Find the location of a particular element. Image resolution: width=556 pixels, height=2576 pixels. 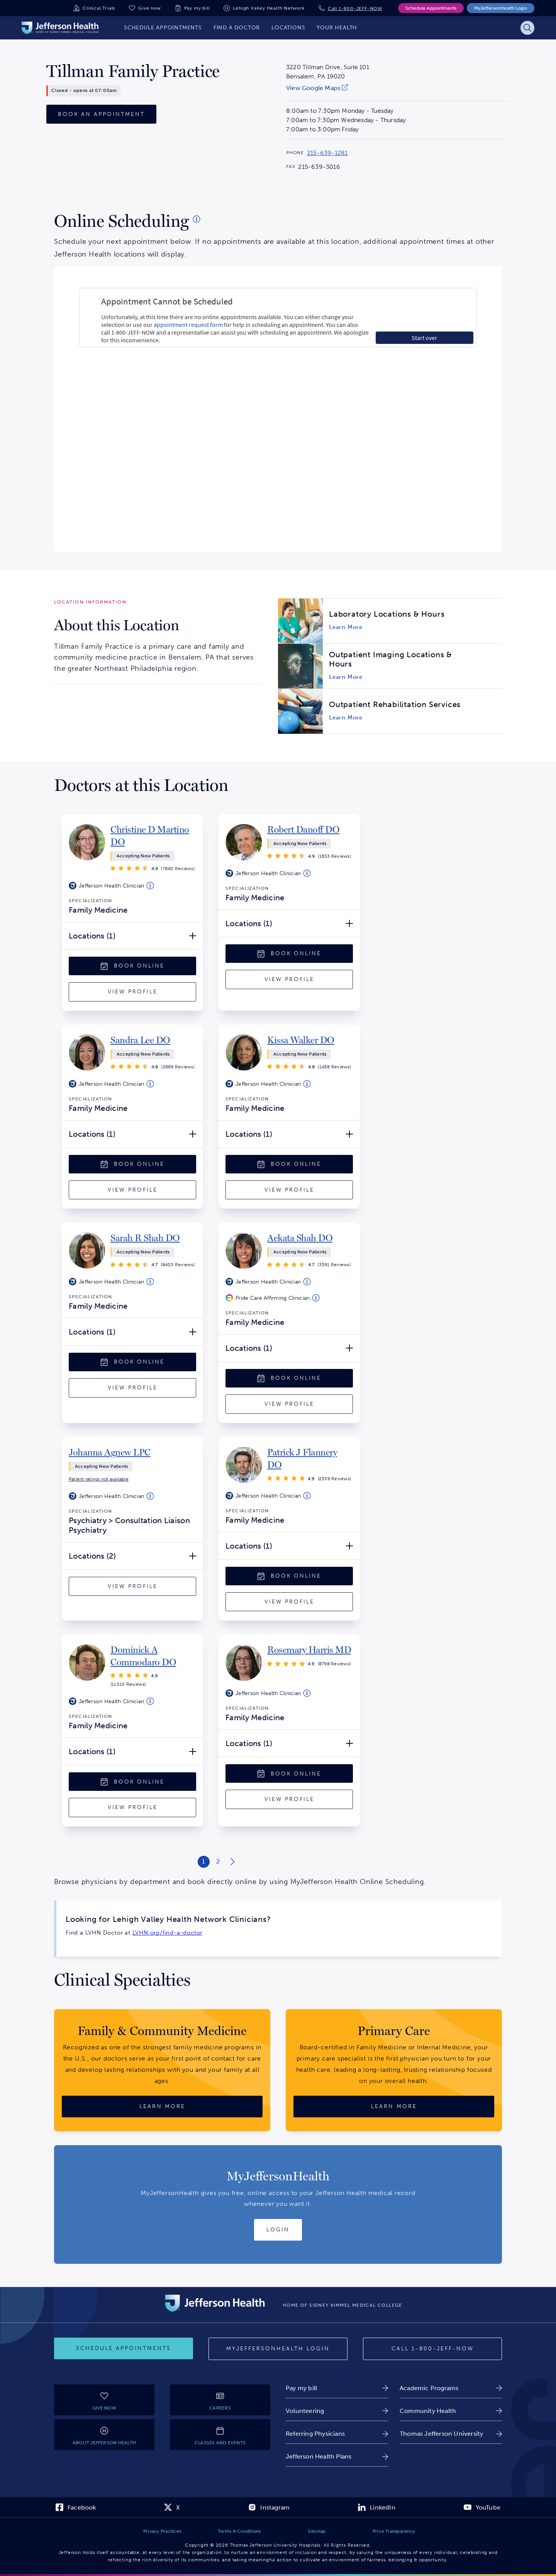

215-639-1281 [Call 215-639-1281 to reach Tillman Family Practice] is located at coordinates (327, 153).